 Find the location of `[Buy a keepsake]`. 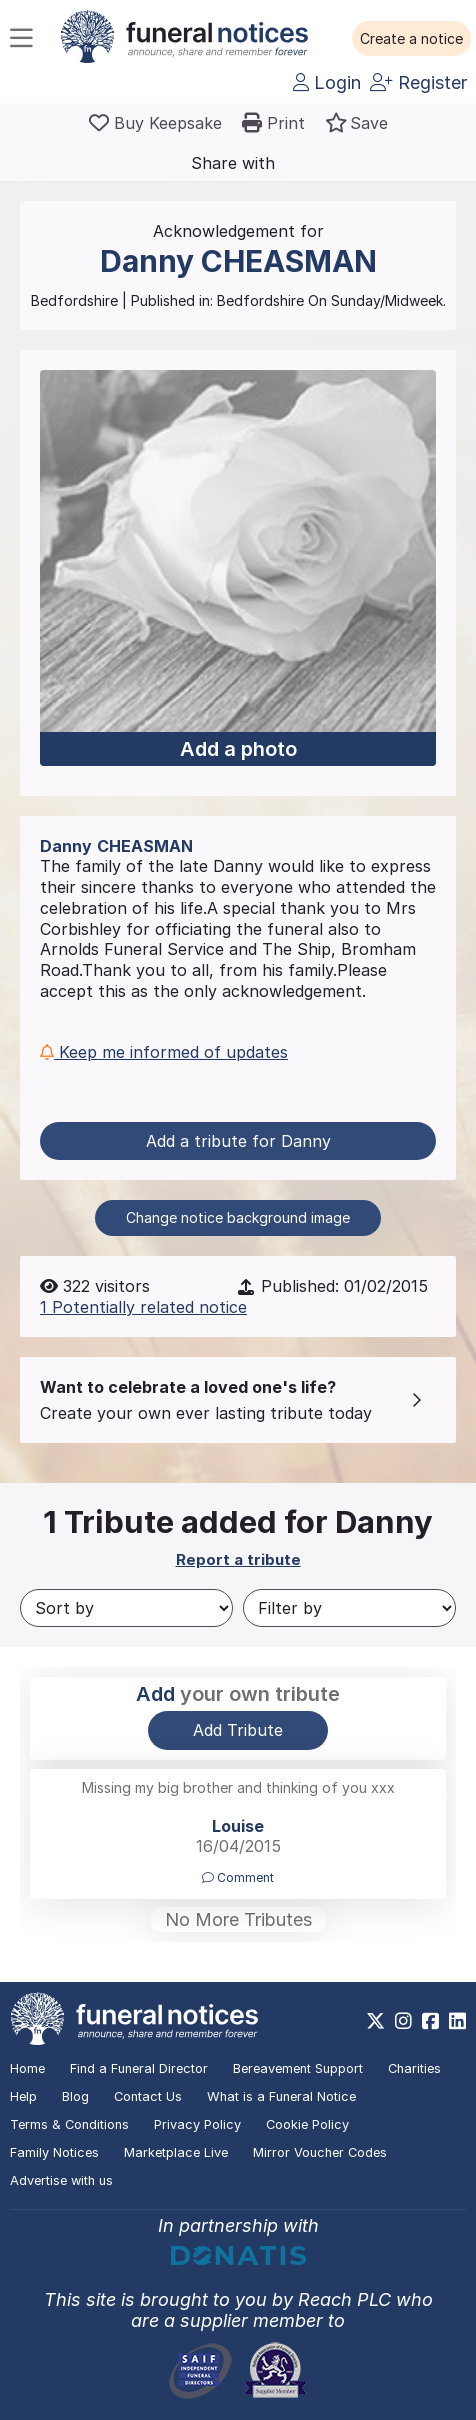

[Buy a keepsake] is located at coordinates (155, 123).